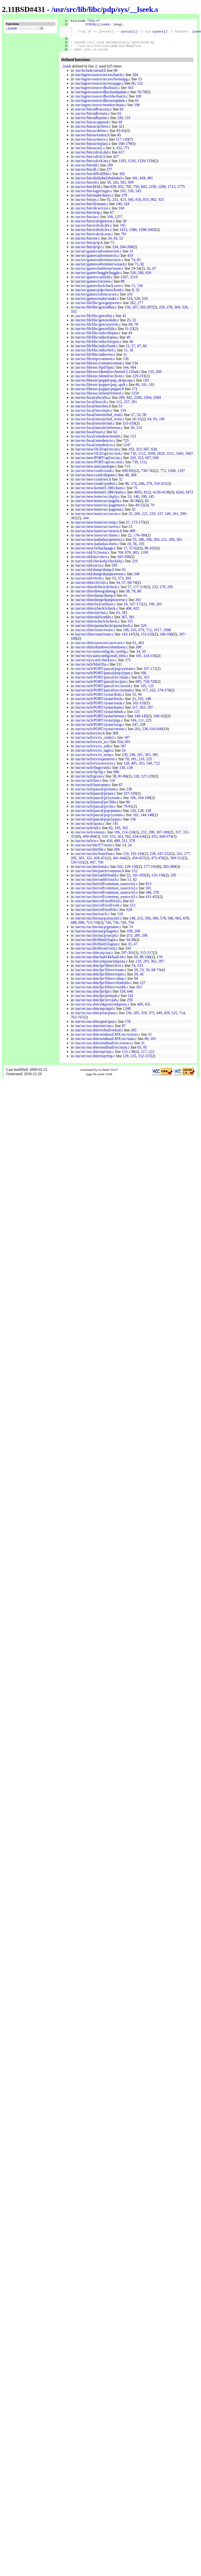 The height and width of the screenshot is (2576, 201). Describe the element at coordinates (175, 520) in the screenshot. I see `261` at that location.